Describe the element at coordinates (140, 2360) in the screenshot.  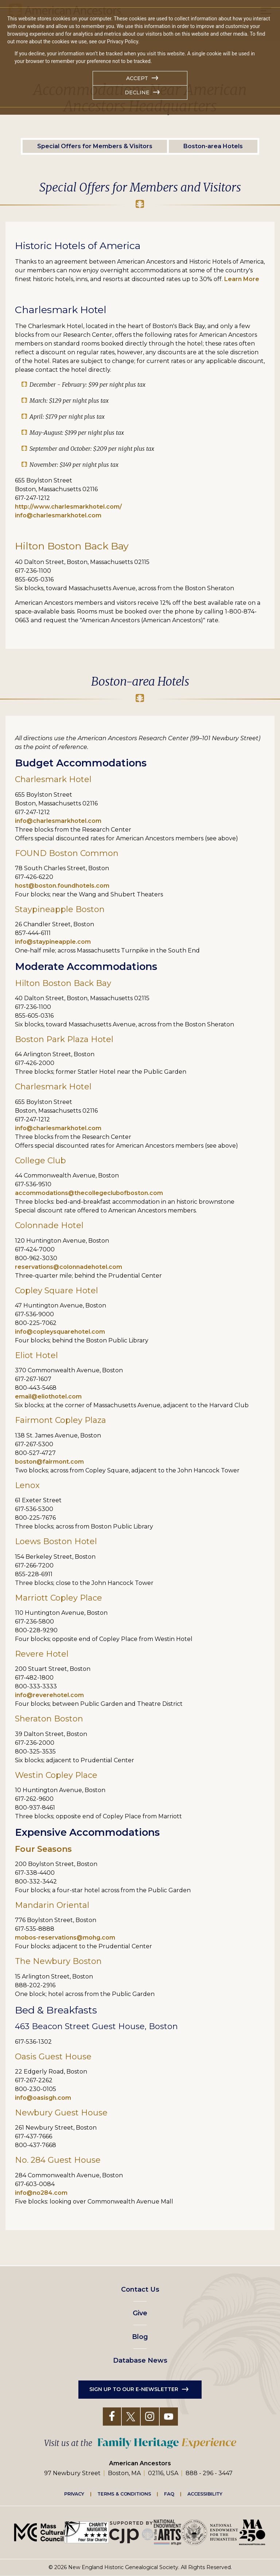
I see `Database News` at that location.